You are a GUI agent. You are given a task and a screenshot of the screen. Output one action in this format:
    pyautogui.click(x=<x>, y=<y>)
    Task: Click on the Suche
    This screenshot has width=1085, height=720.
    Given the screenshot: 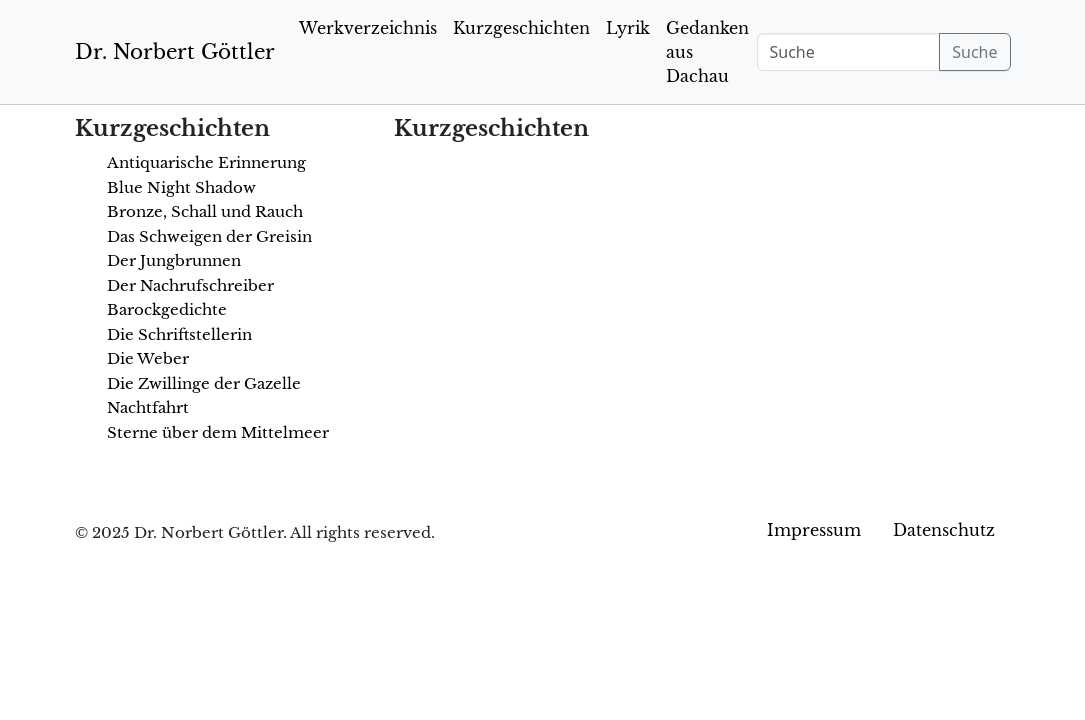 What is the action you would take?
    pyautogui.click(x=974, y=52)
    